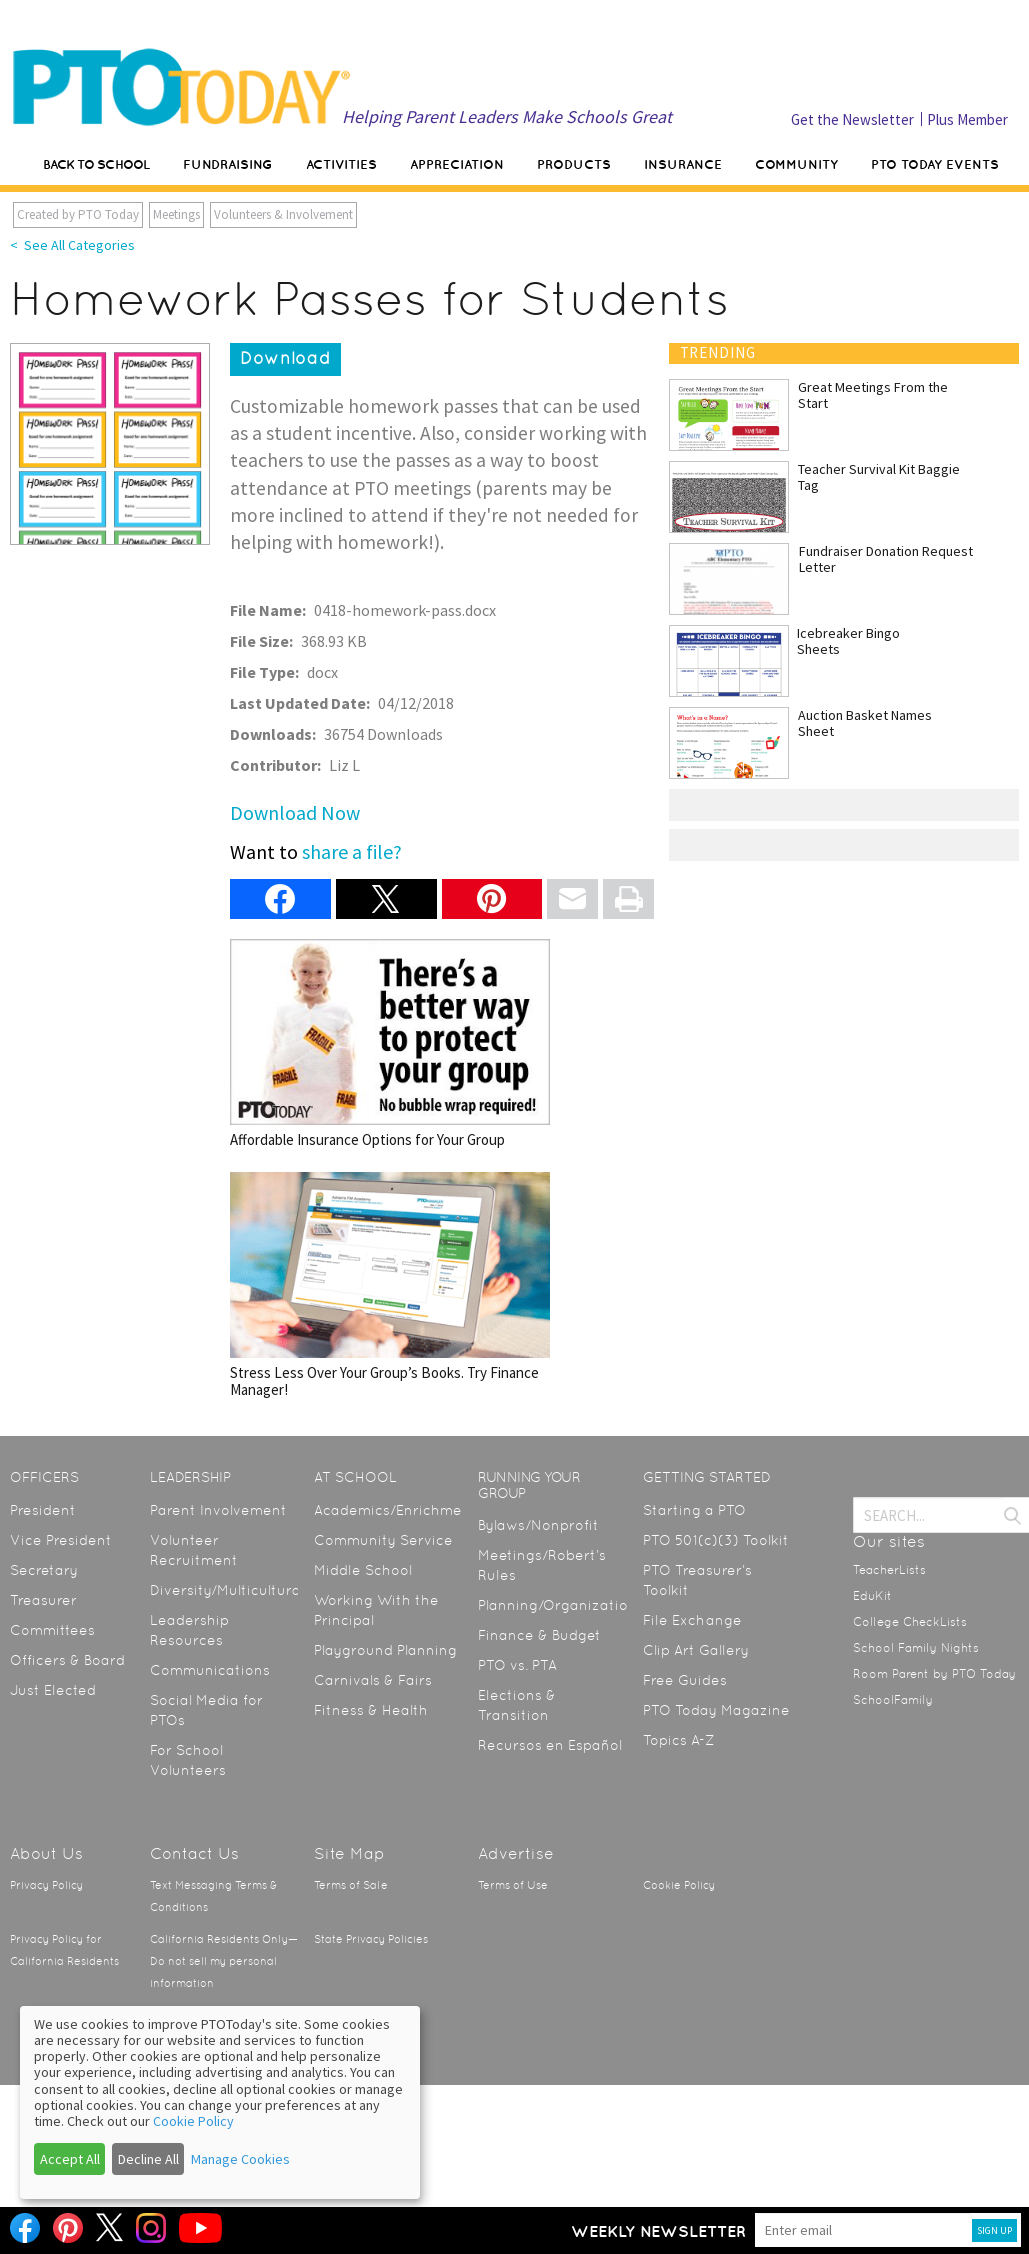  I want to click on Vice President, so click(61, 1540).